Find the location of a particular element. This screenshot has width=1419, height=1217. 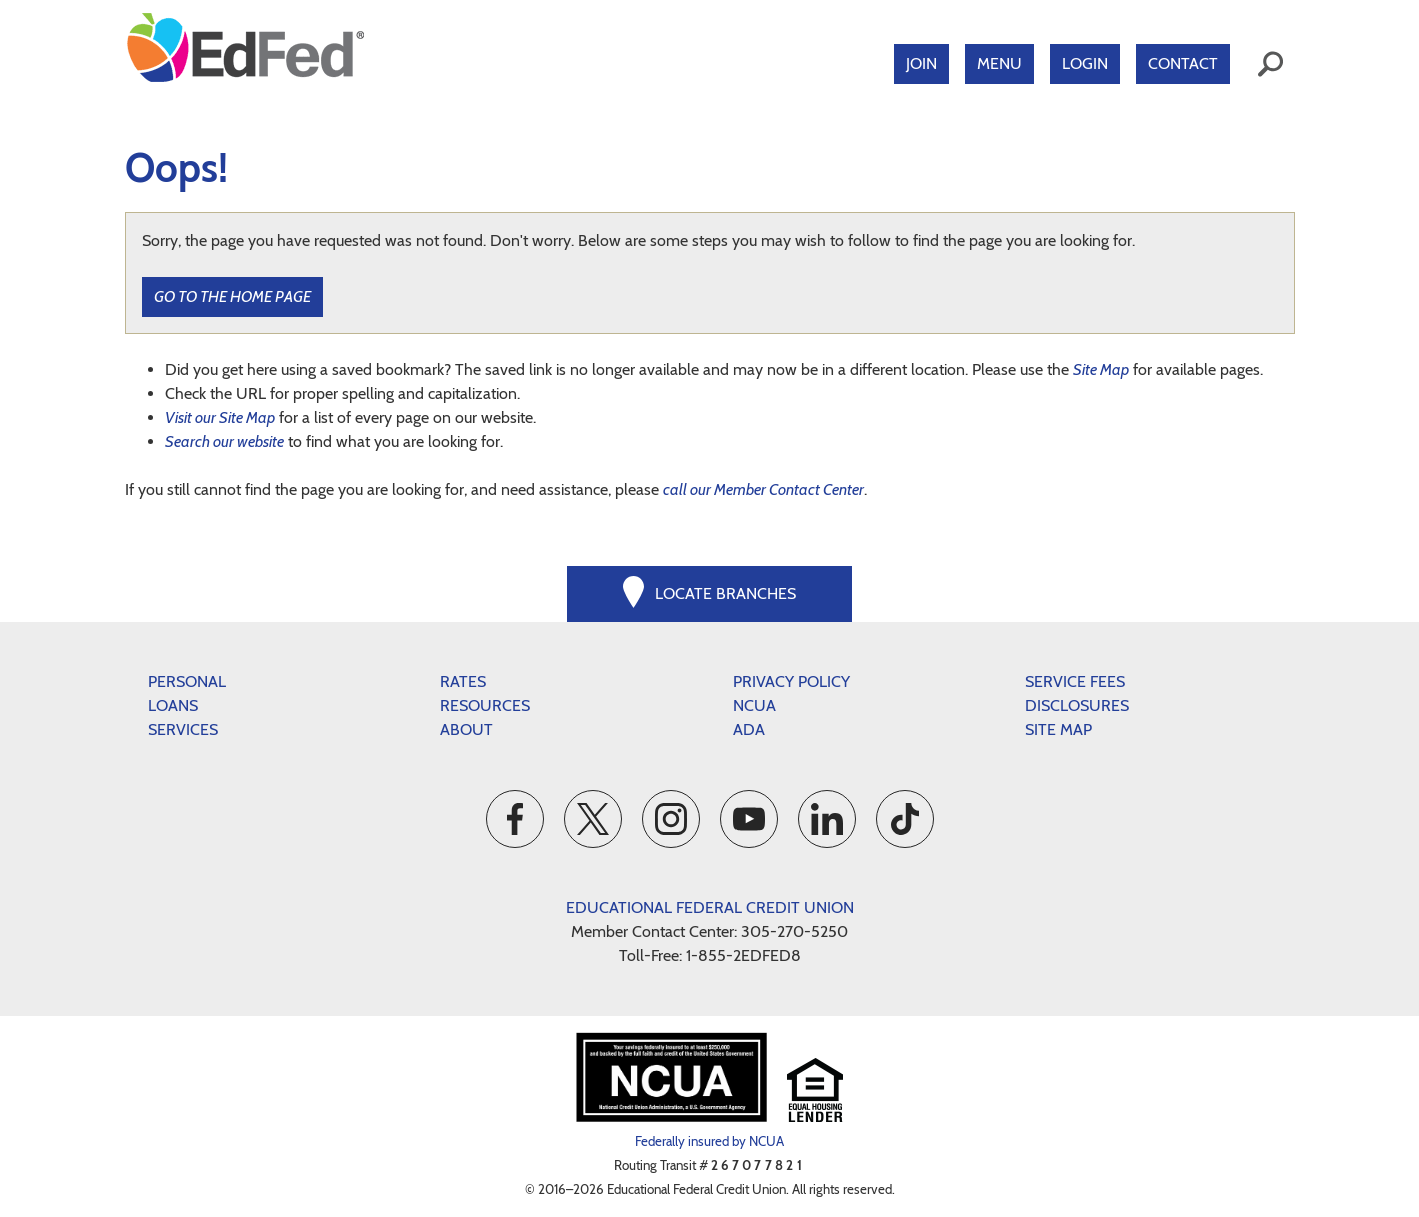

Service Fees is located at coordinates (1075, 681).